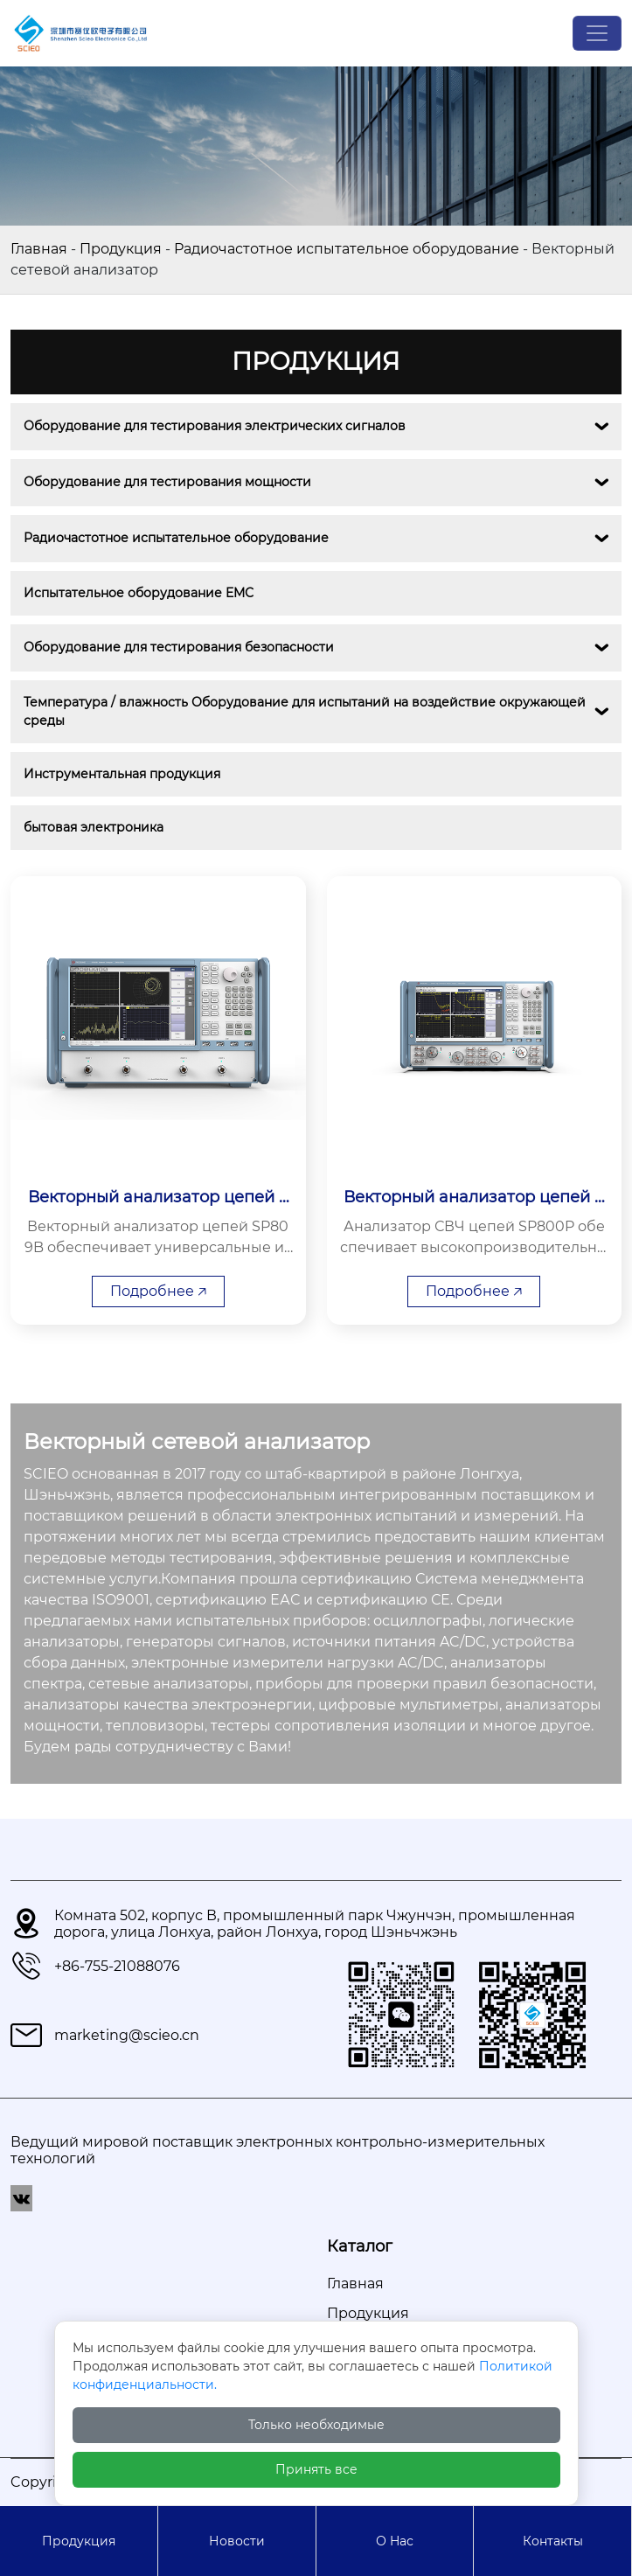 The image size is (632, 2576). I want to click on Только необходимые, so click(316, 2425).